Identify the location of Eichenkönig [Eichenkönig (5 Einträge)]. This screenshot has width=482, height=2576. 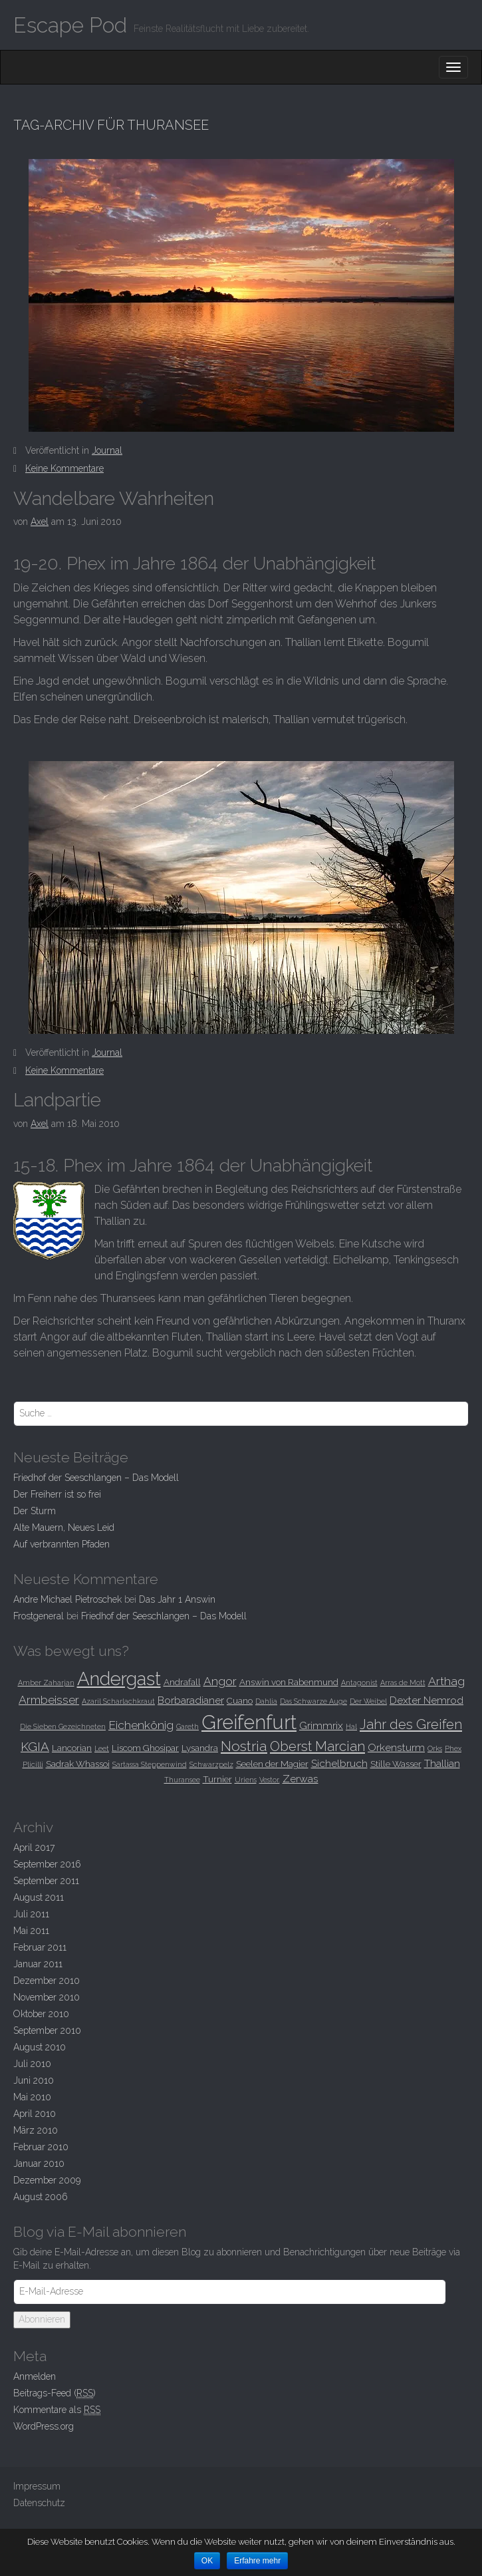
(141, 1725).